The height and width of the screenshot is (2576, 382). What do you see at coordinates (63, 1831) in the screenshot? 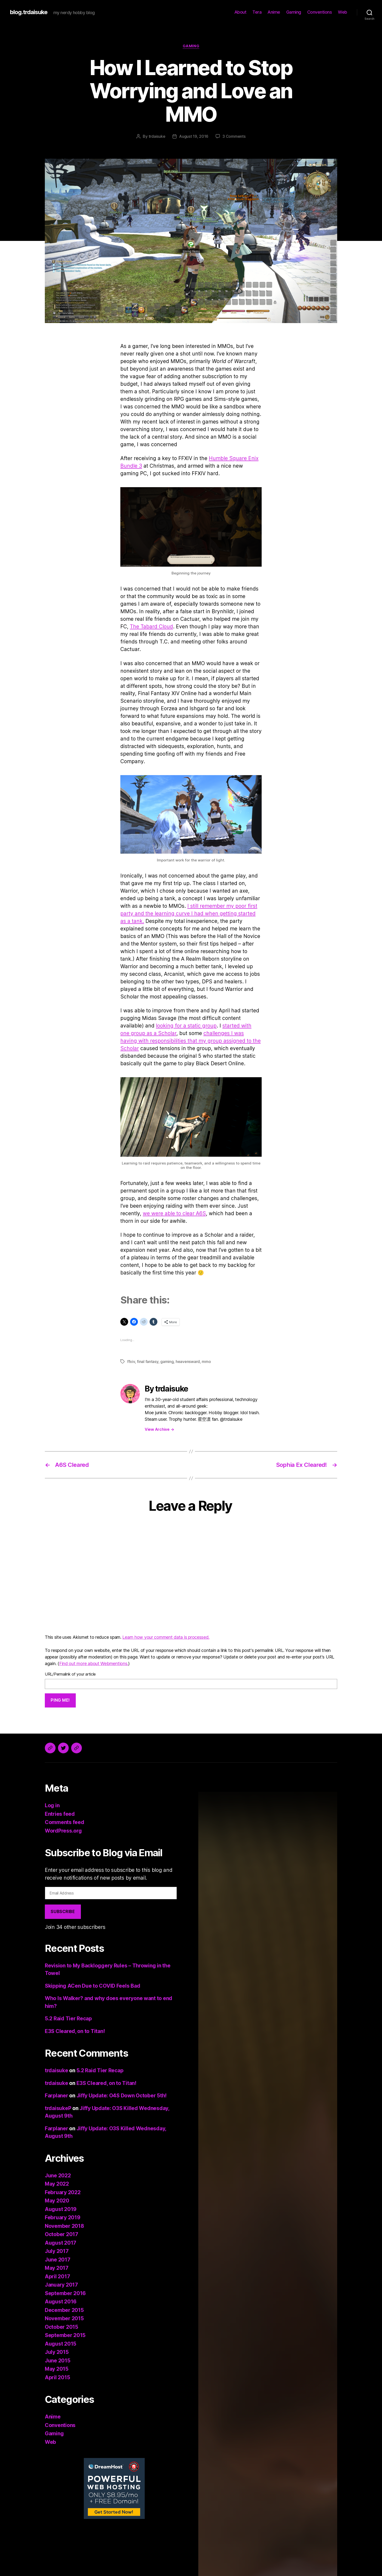
I see `WordPress.org` at bounding box center [63, 1831].